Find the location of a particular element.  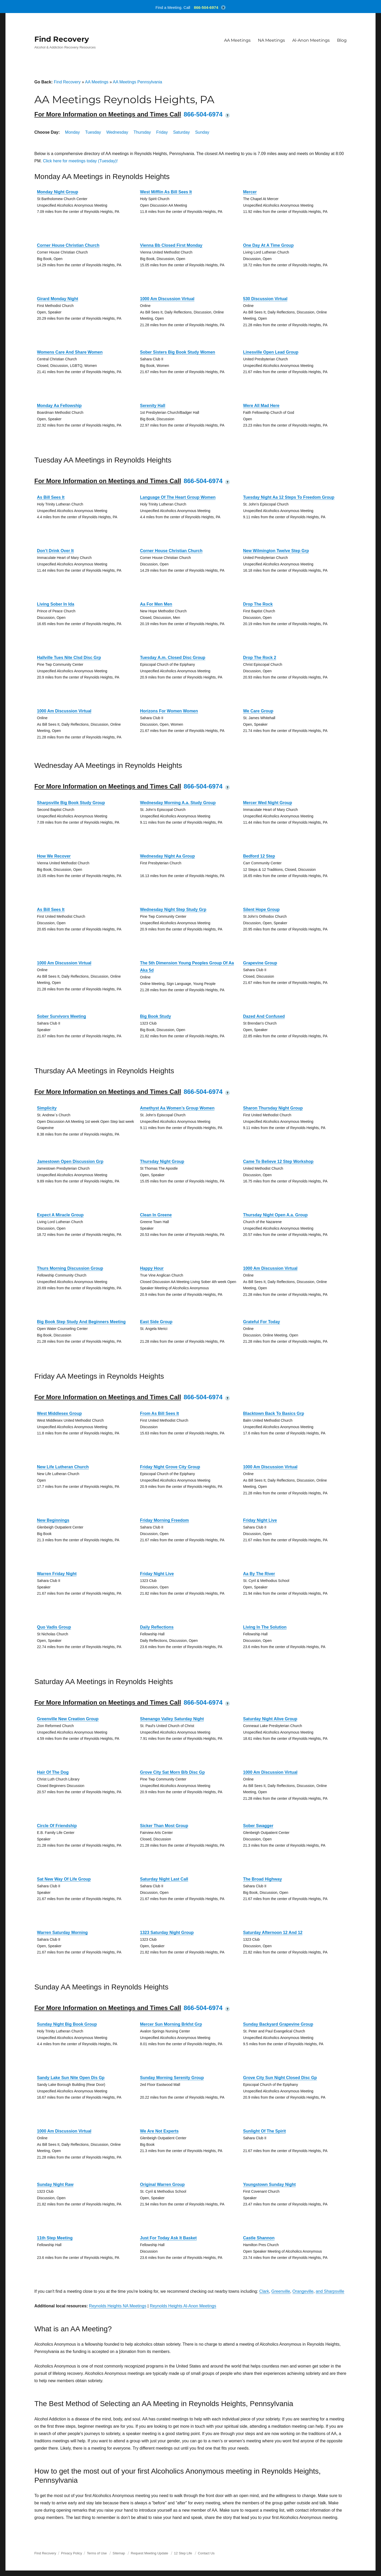

Sunday is located at coordinates (202, 132).